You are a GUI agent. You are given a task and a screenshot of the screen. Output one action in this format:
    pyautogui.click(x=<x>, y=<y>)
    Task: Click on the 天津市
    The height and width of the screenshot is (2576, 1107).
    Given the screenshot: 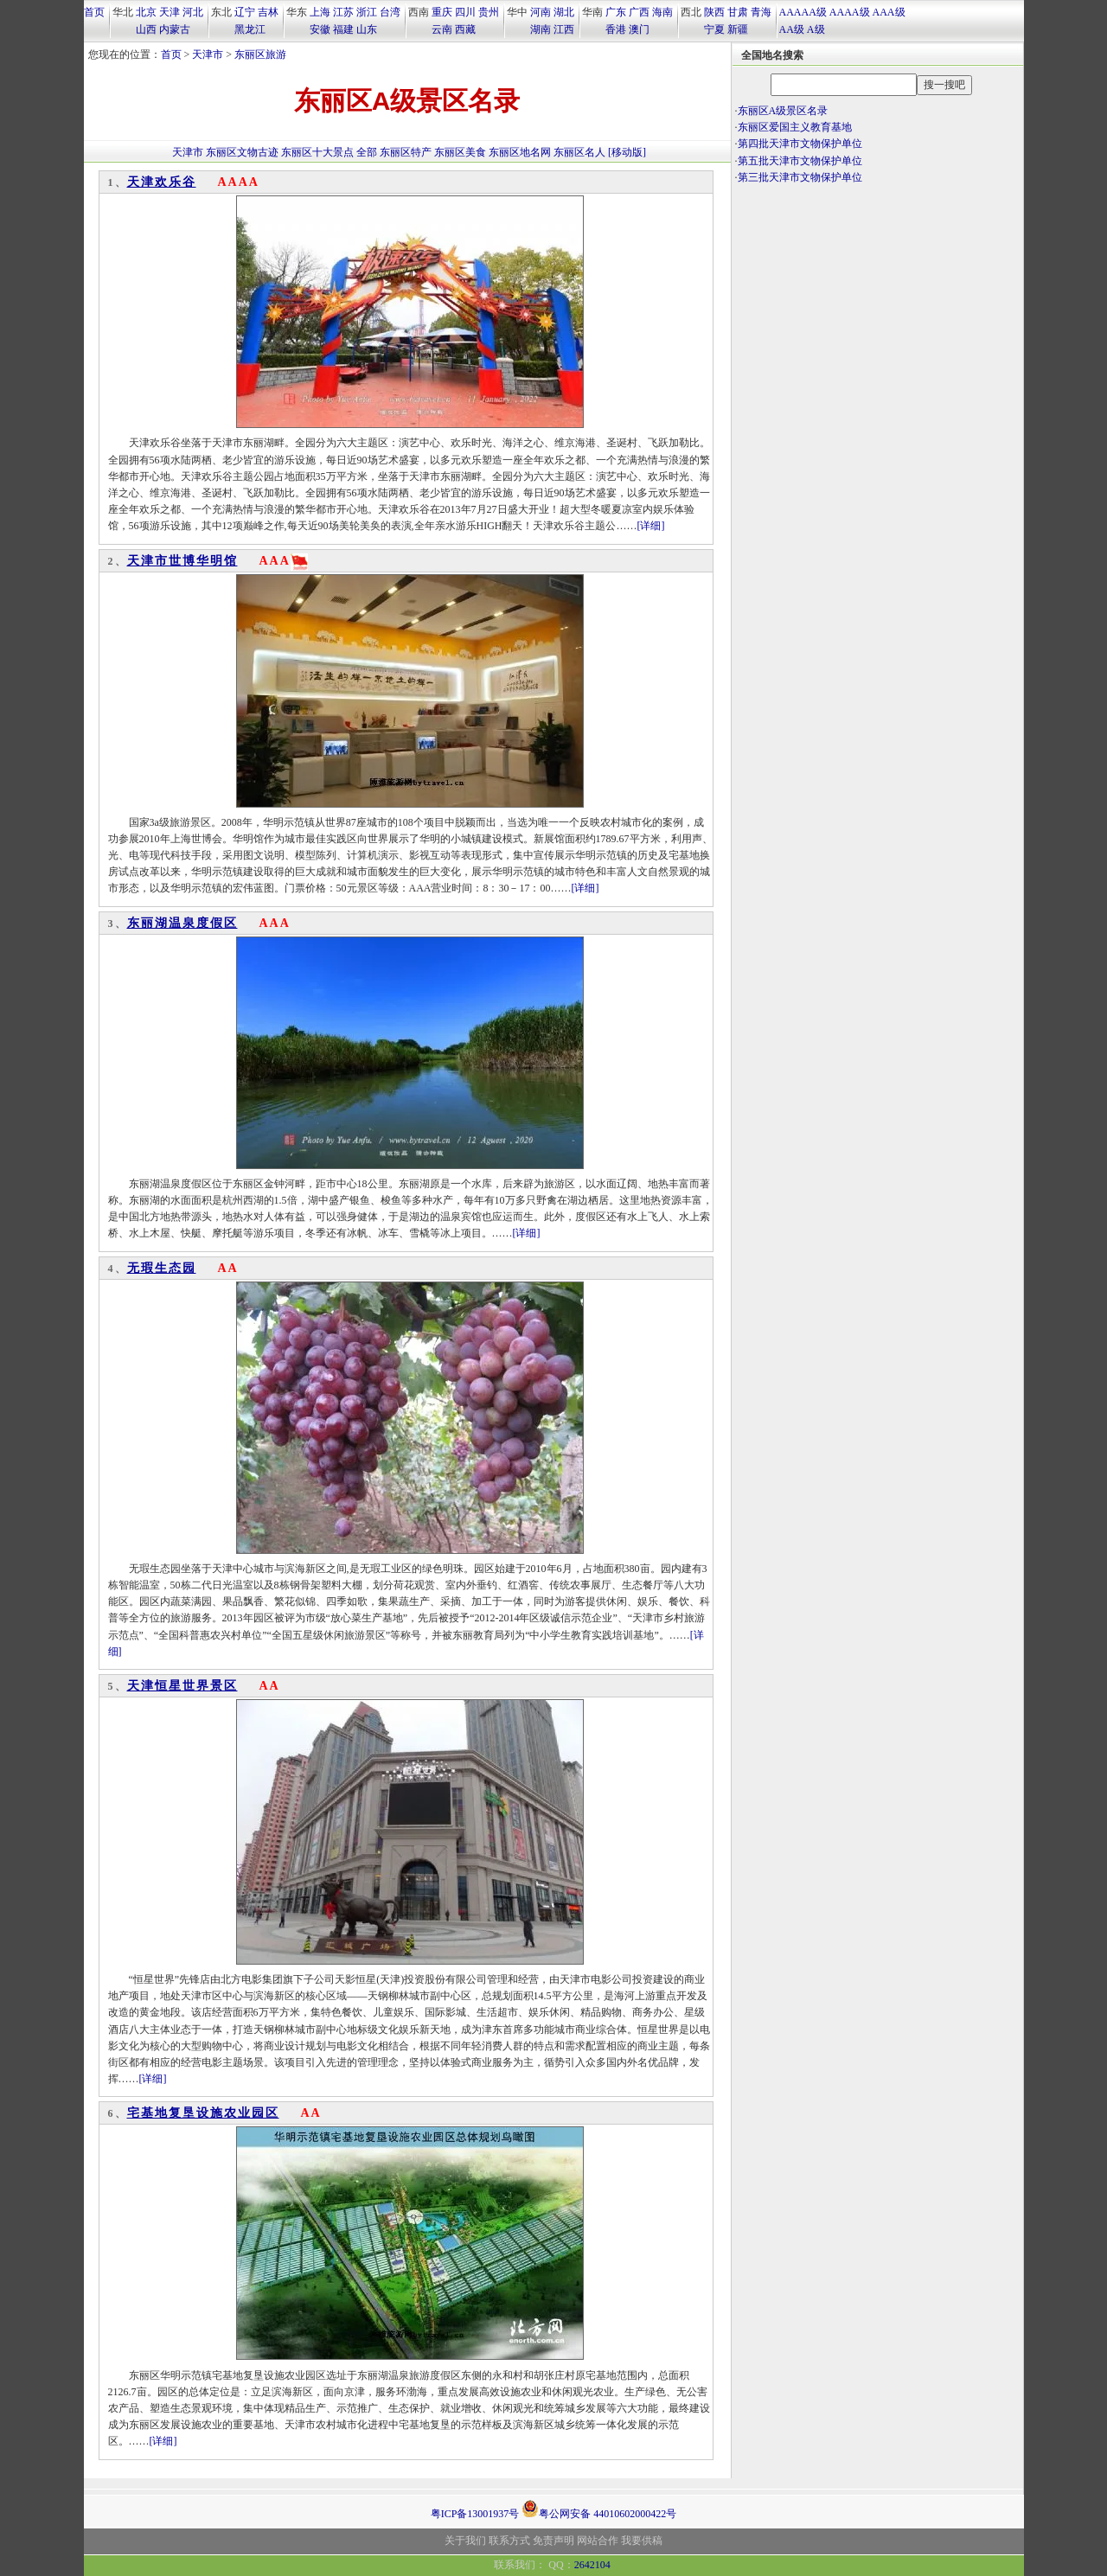 What is the action you would take?
    pyautogui.click(x=207, y=54)
    